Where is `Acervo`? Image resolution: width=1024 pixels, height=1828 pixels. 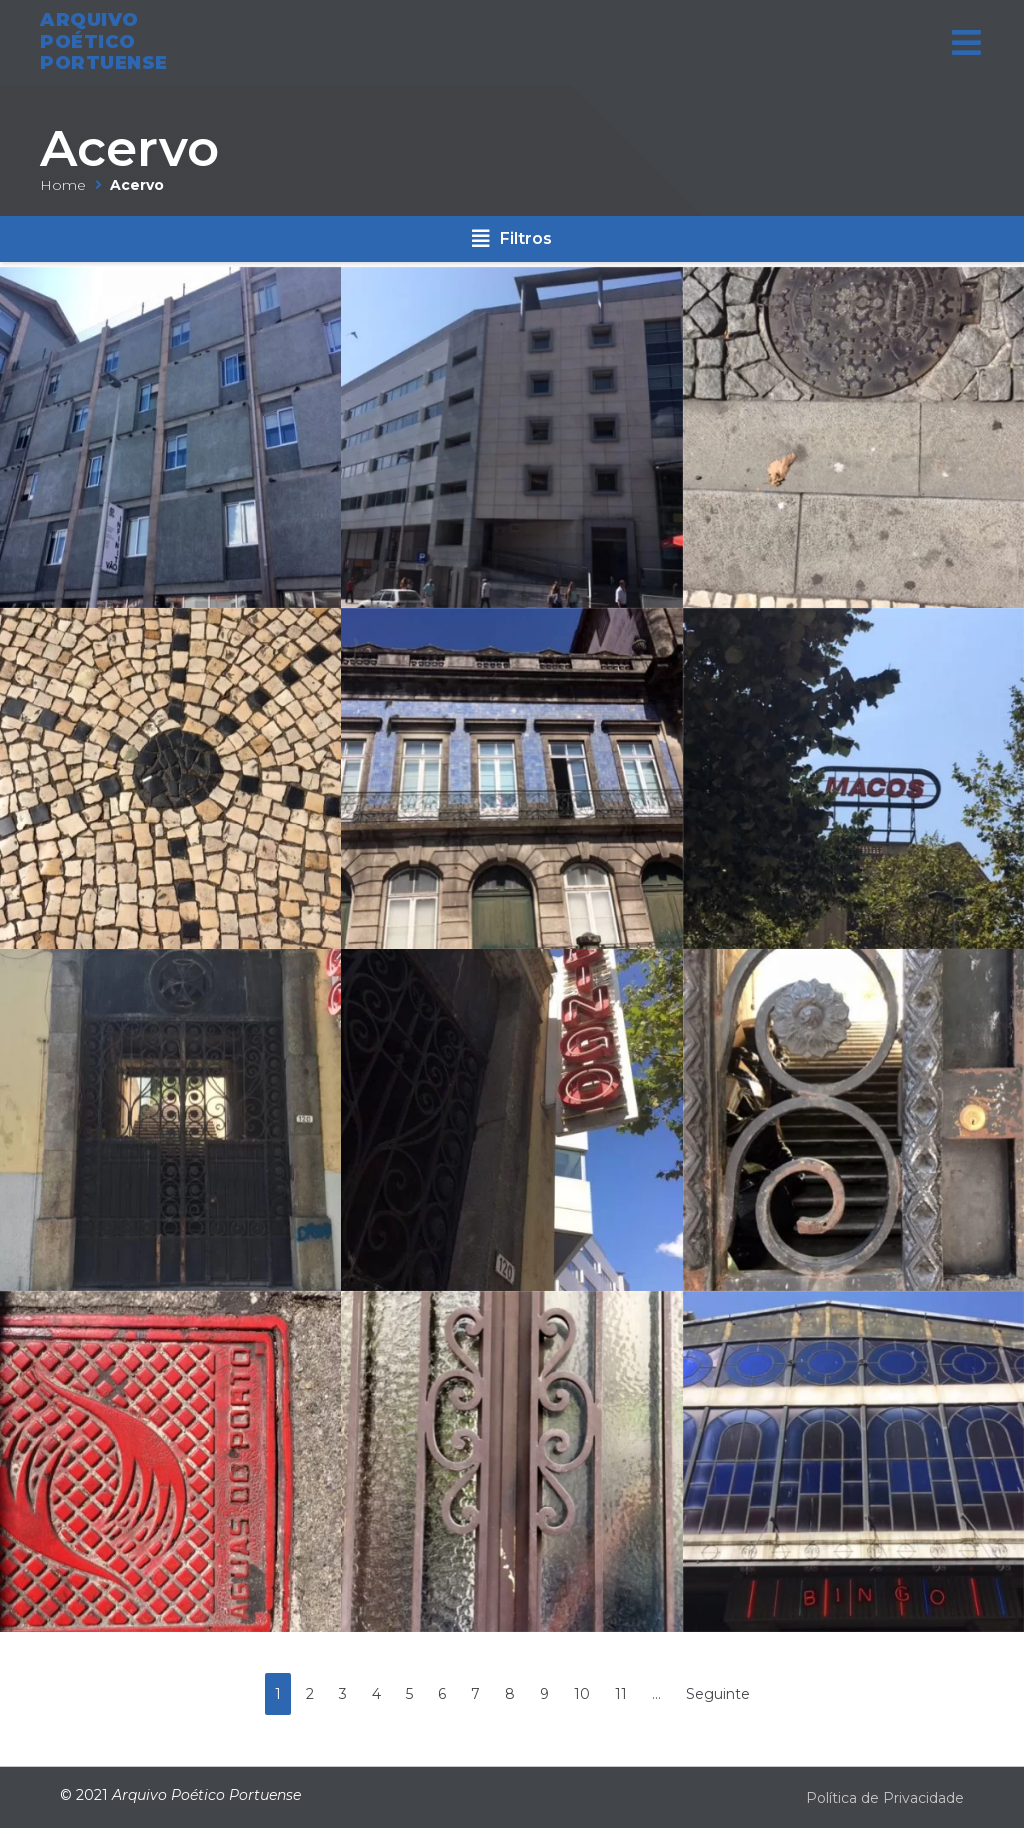 Acervo is located at coordinates (129, 148).